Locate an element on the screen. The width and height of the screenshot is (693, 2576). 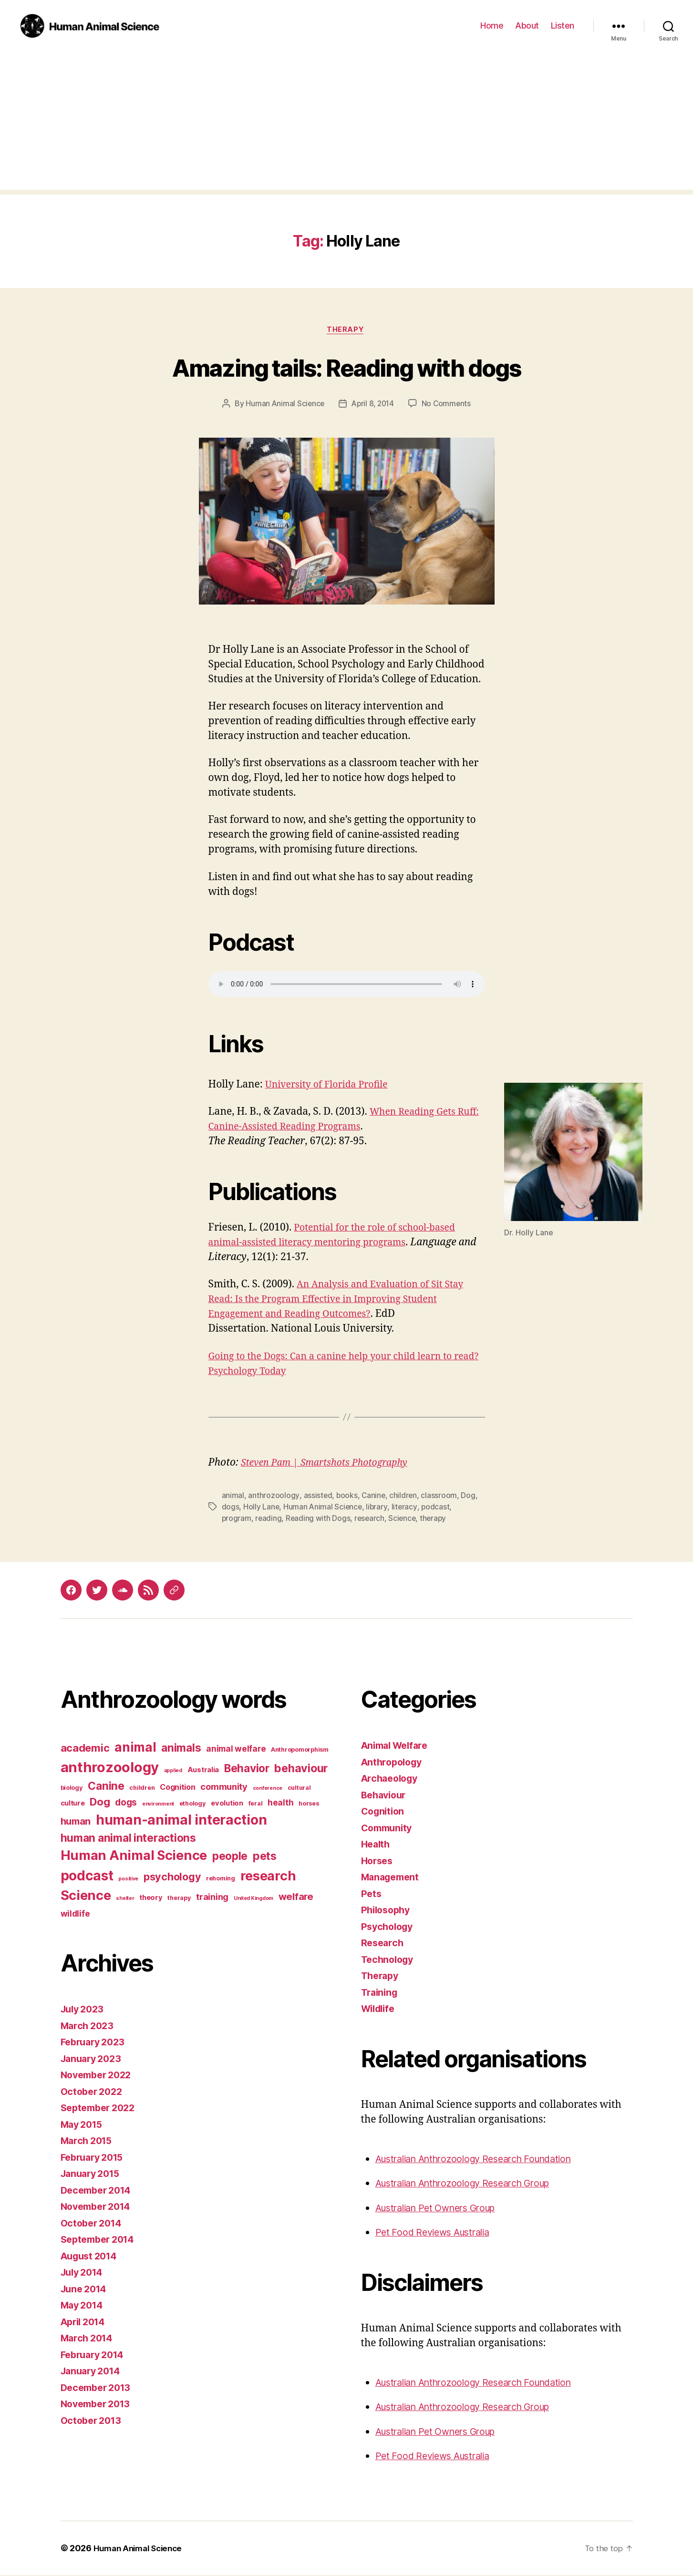
cultural [cultural (3 items)] is located at coordinates (299, 1789).